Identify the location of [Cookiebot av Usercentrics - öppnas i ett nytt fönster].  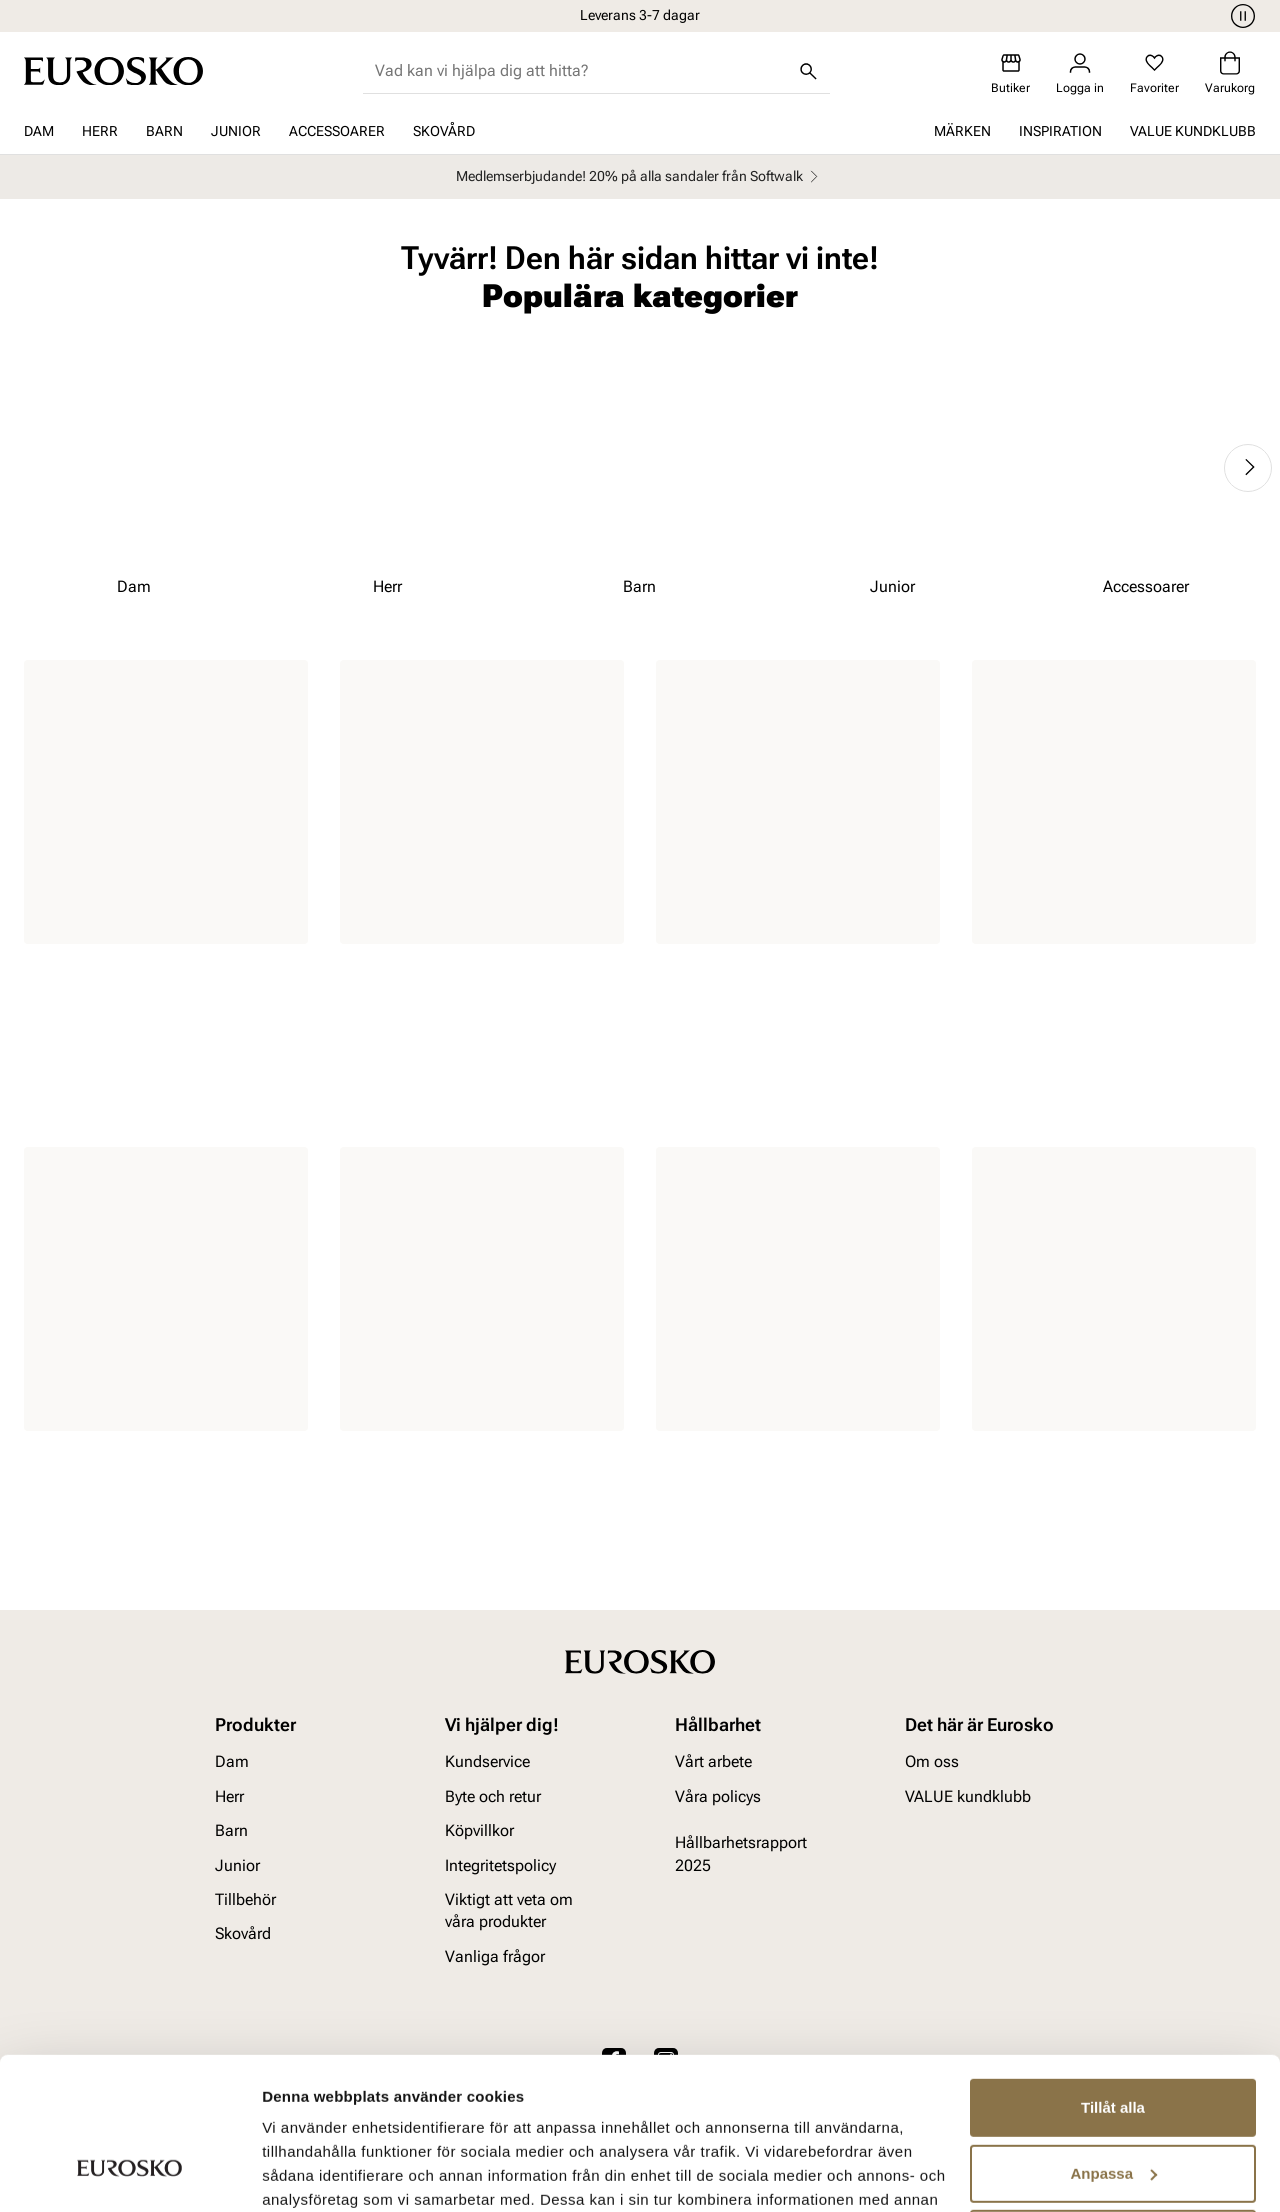
(129, 2173).